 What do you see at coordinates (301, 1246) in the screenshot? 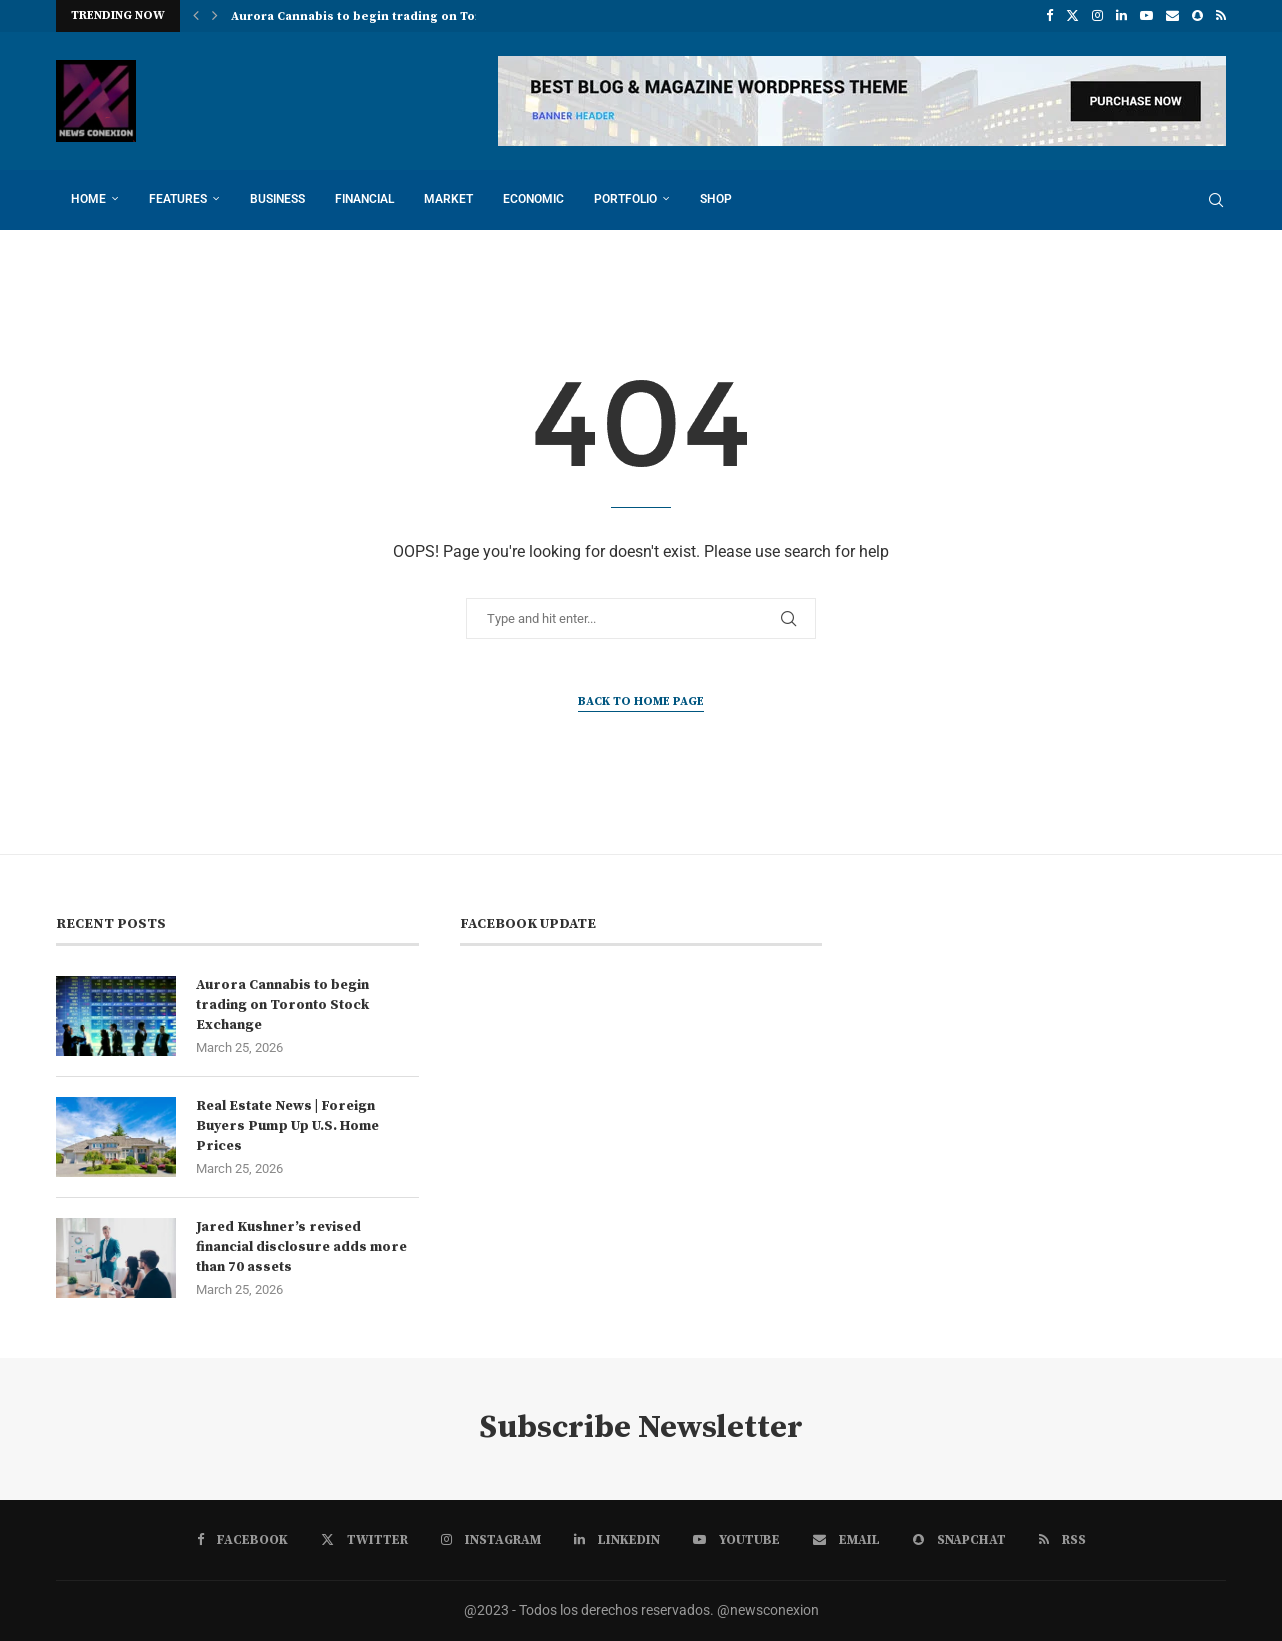
I see `Jared Kushner’s revised financial disclosure adds more than 70 assets` at bounding box center [301, 1246].